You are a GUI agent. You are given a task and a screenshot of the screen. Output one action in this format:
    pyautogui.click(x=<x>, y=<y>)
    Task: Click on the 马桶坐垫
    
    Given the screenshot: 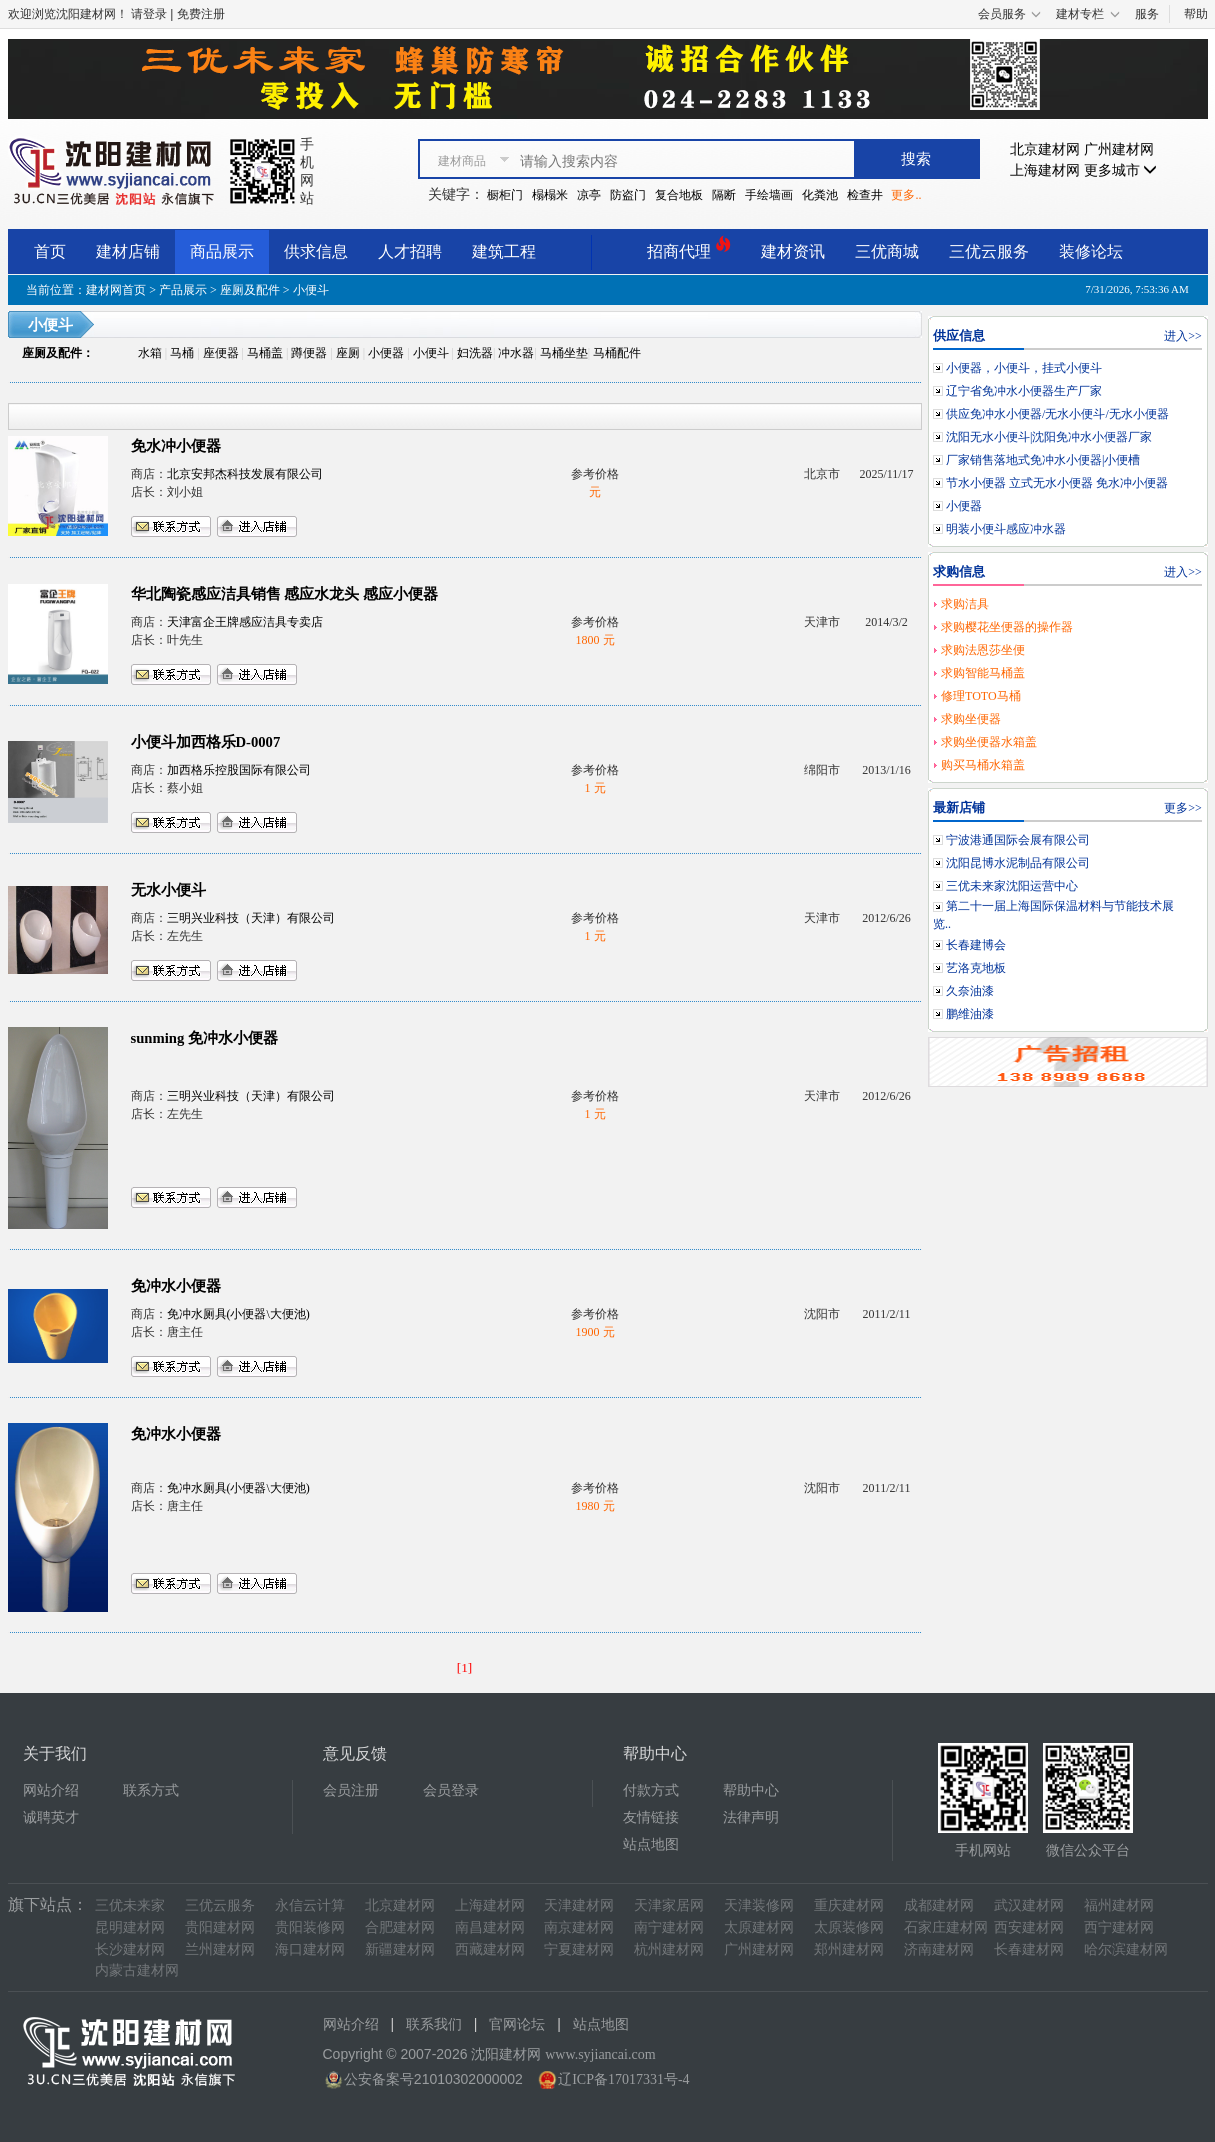 What is the action you would take?
    pyautogui.click(x=564, y=353)
    